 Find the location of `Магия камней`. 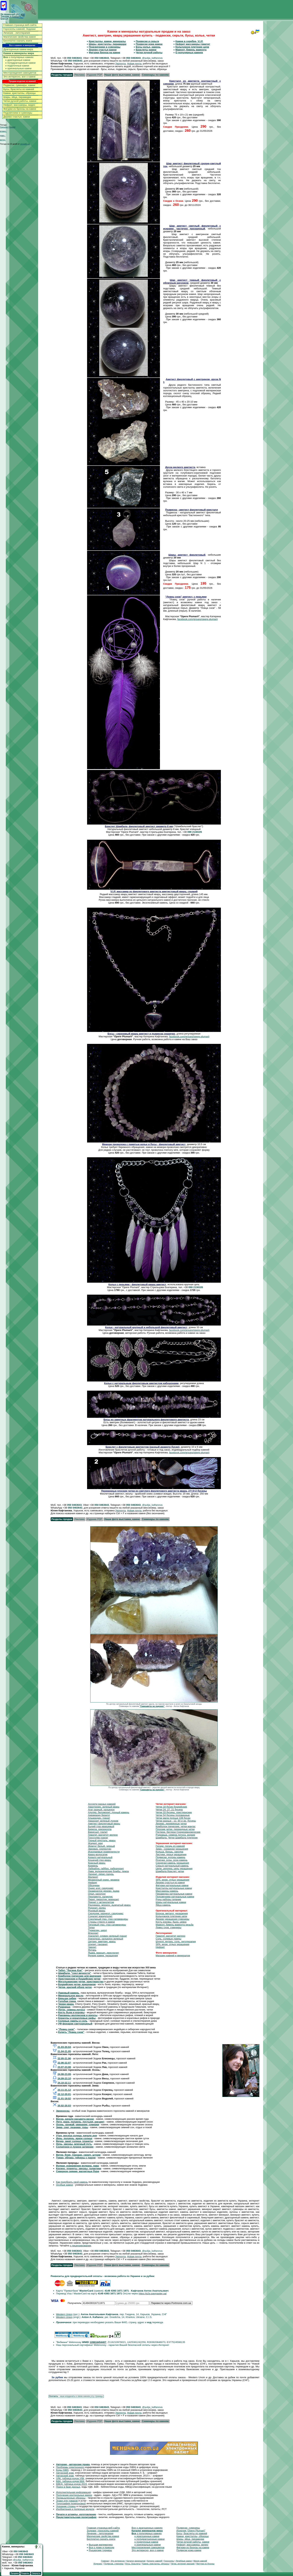

Магия камней is located at coordinates (200, 2561).